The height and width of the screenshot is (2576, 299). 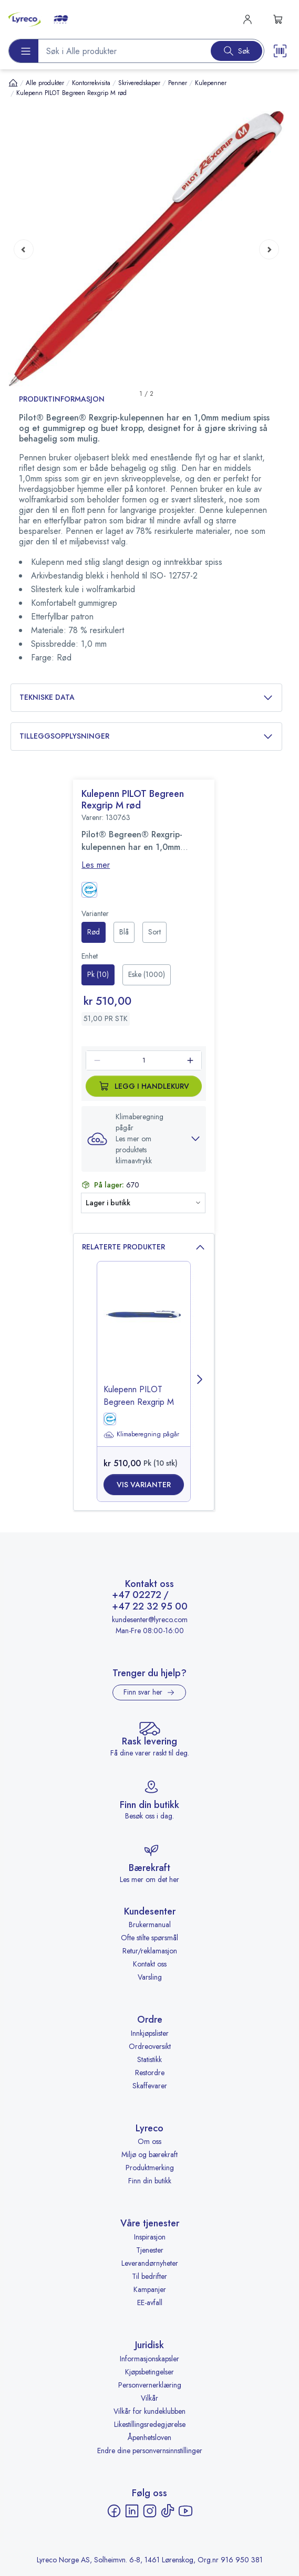 I want to click on Relaterte produkter [button], so click(x=143, y=1247).